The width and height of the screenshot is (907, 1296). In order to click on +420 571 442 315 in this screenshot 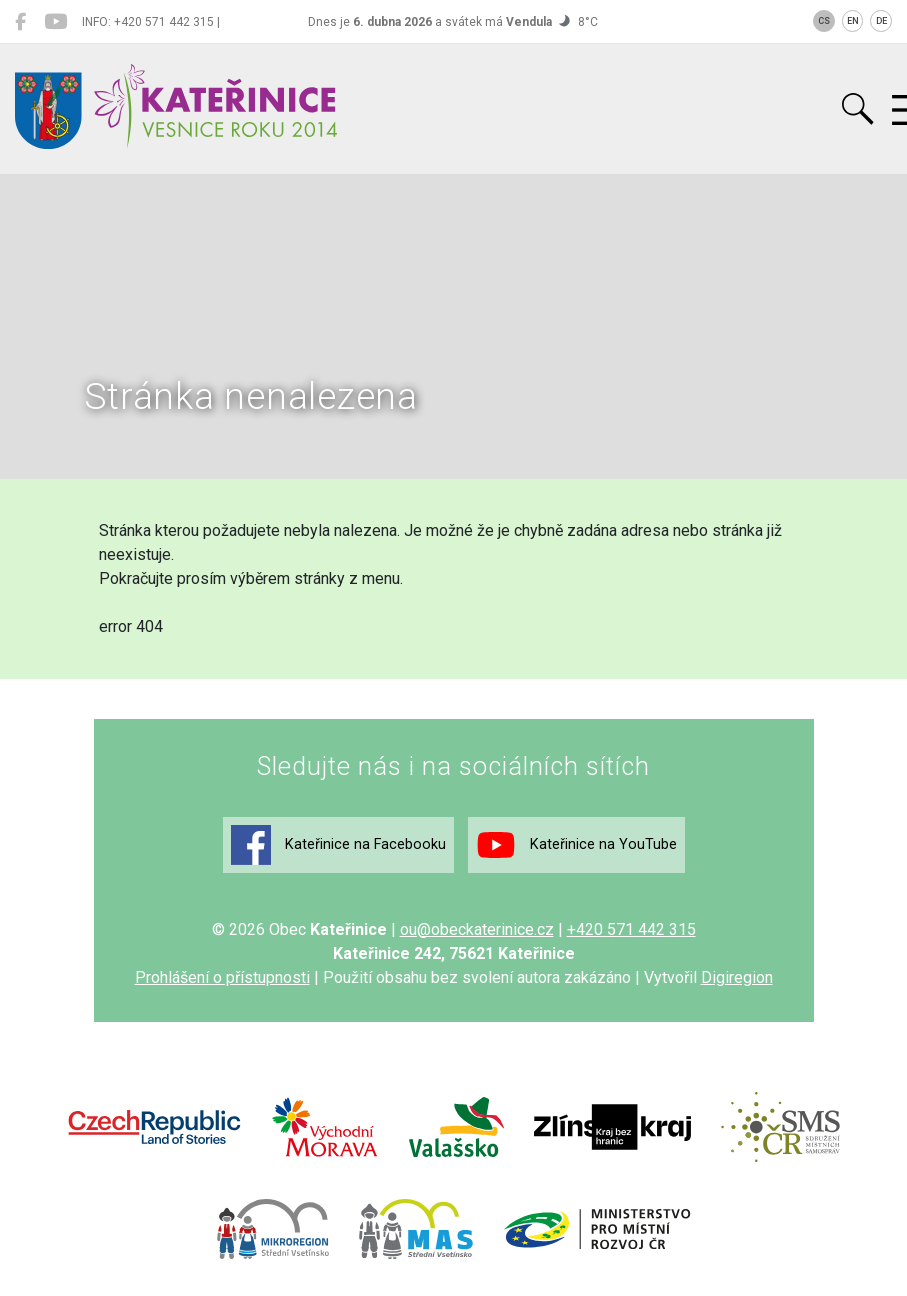, I will do `click(631, 929)`.